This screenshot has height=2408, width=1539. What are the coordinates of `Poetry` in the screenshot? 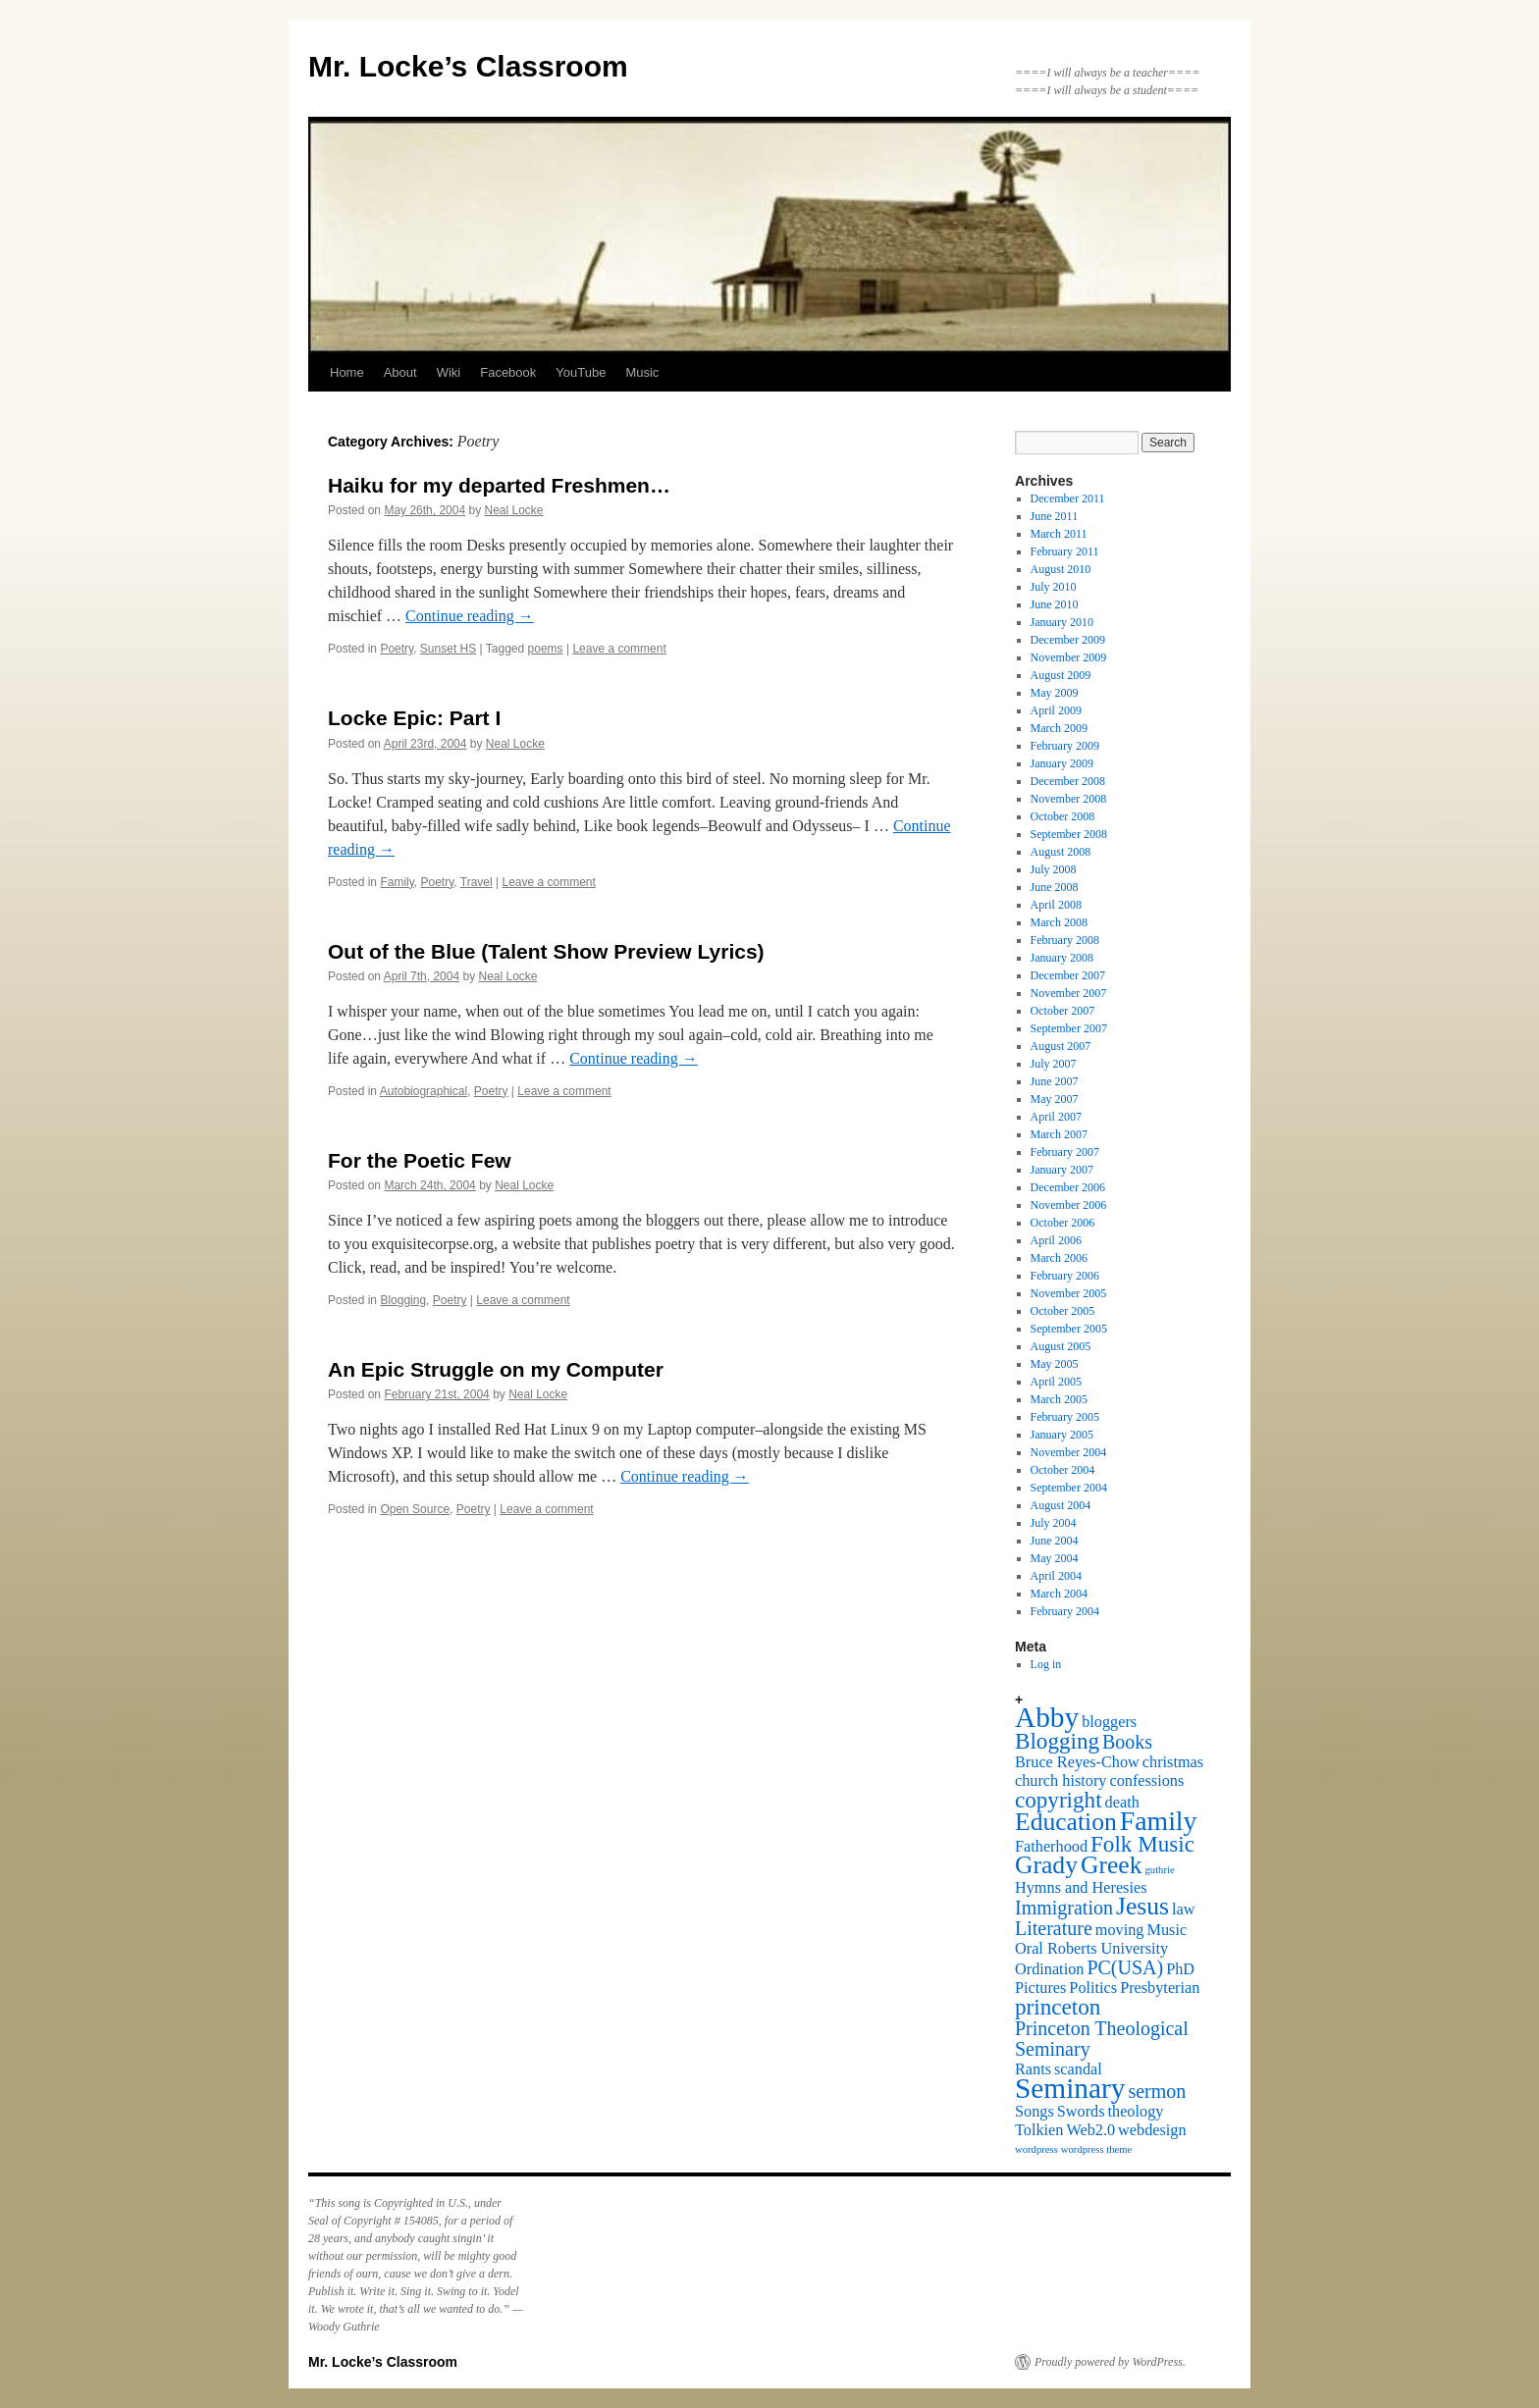 It's located at (396, 648).